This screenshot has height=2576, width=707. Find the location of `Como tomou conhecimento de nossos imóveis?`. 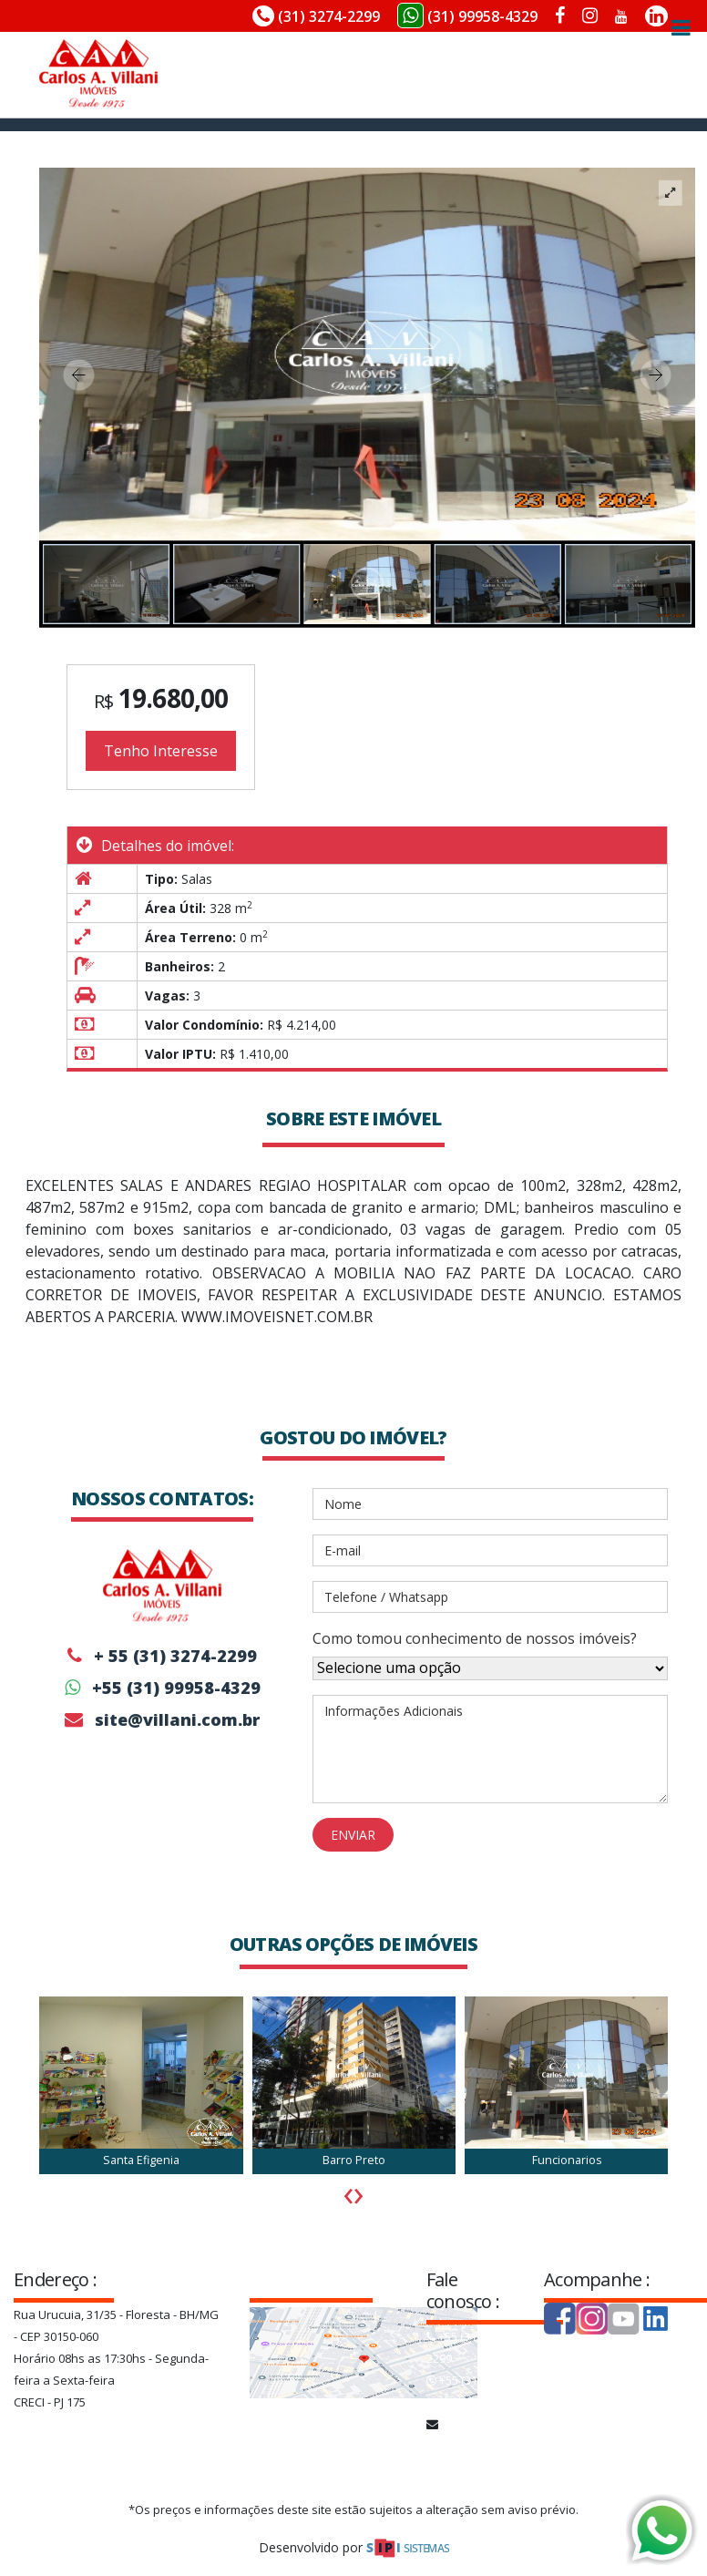

Como tomou conhecimento de nossos imóveis? is located at coordinates (475, 1638).